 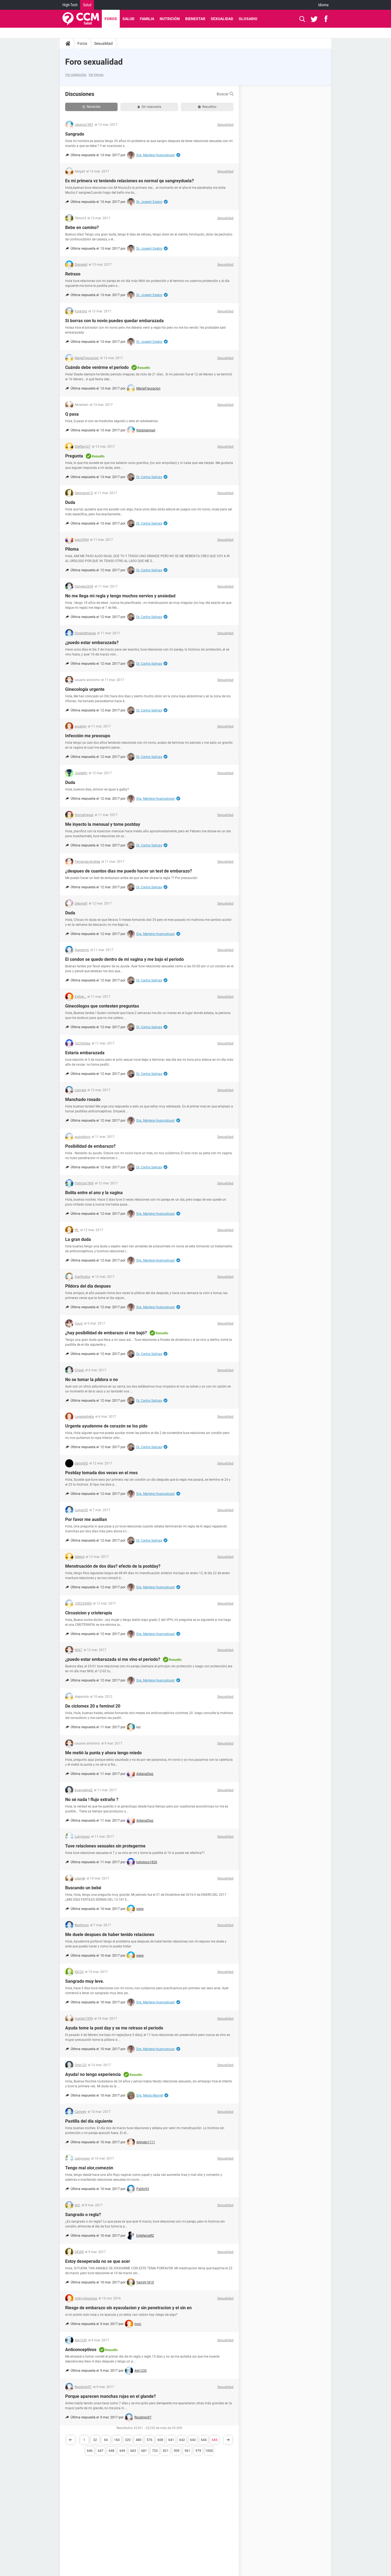 What do you see at coordinates (72, 549) in the screenshot?
I see `Piloma` at bounding box center [72, 549].